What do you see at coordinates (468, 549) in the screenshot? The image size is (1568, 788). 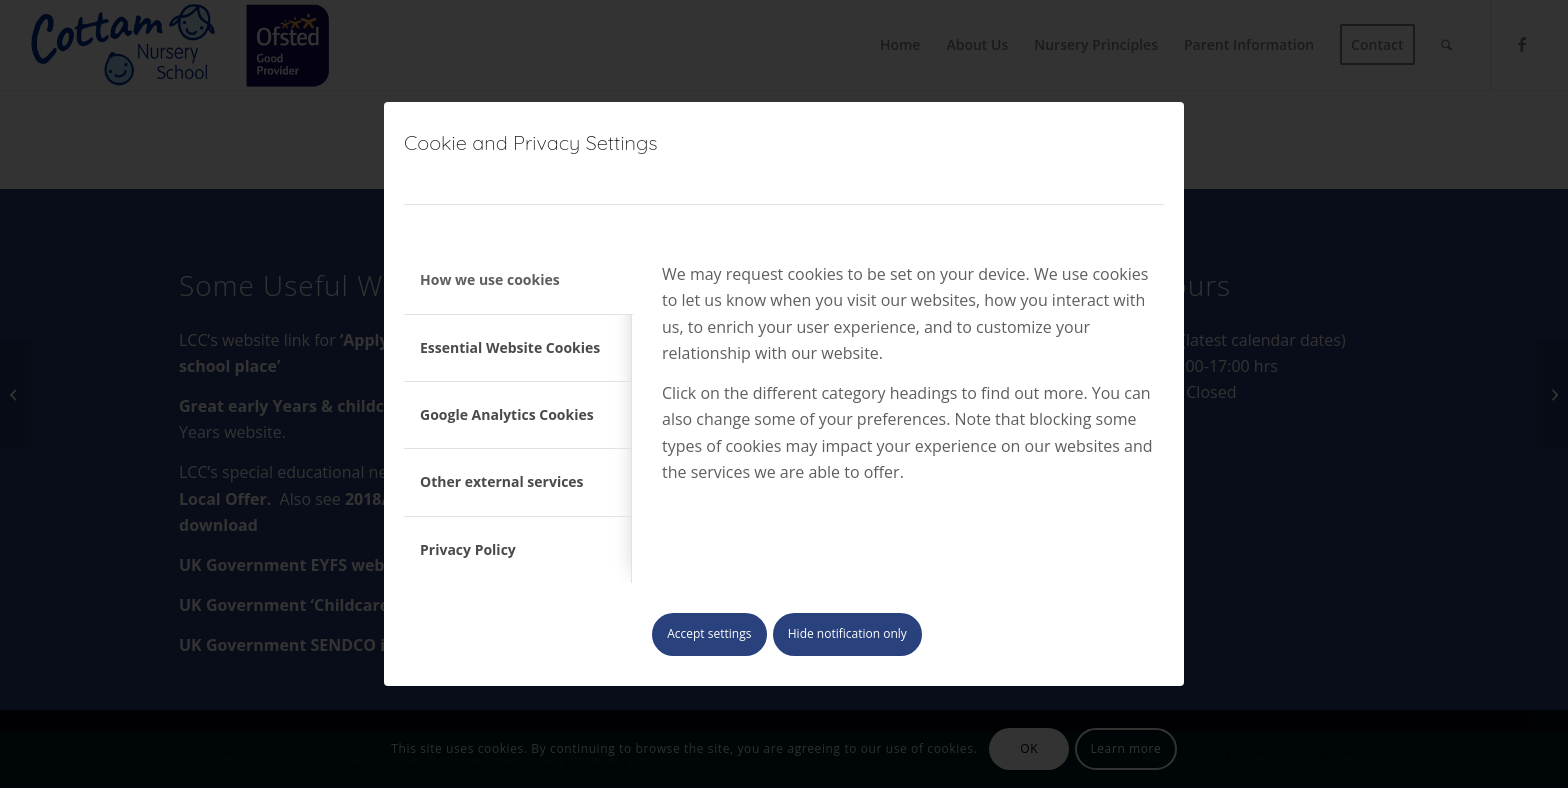 I see `Privacy Policy [tab]` at bounding box center [468, 549].